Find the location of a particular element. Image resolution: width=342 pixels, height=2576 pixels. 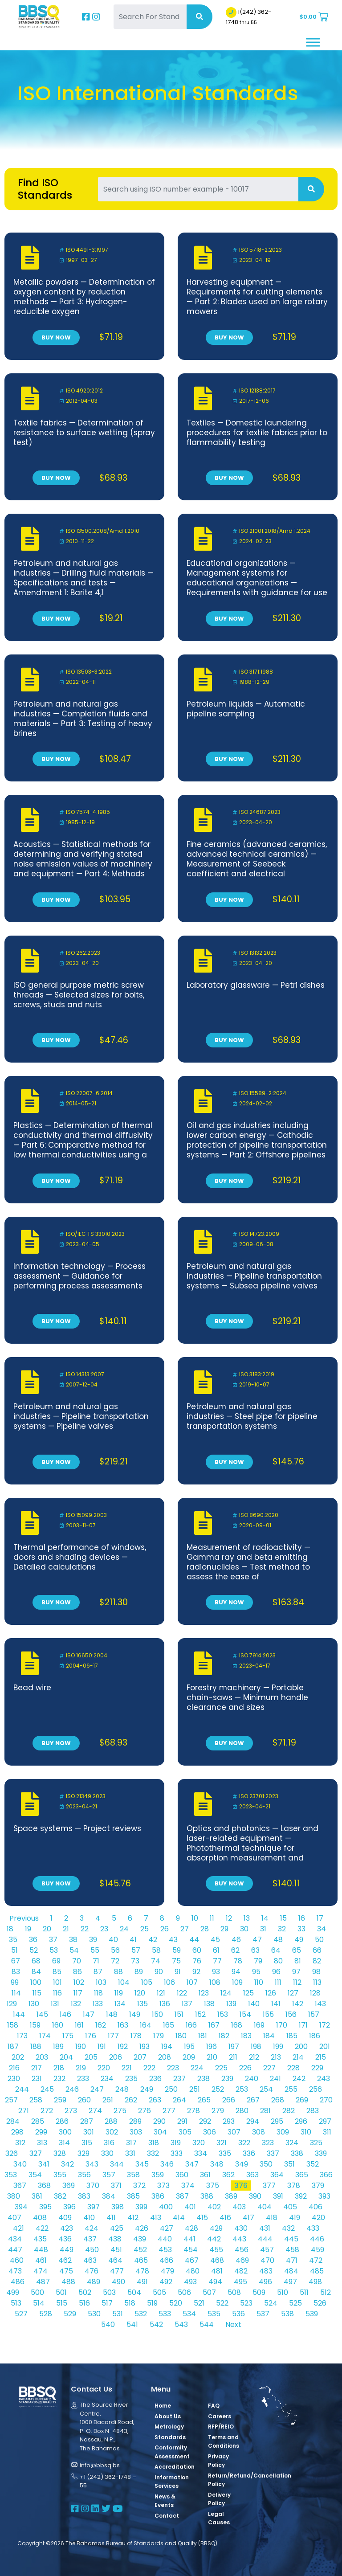

226 is located at coordinates (245, 2068).